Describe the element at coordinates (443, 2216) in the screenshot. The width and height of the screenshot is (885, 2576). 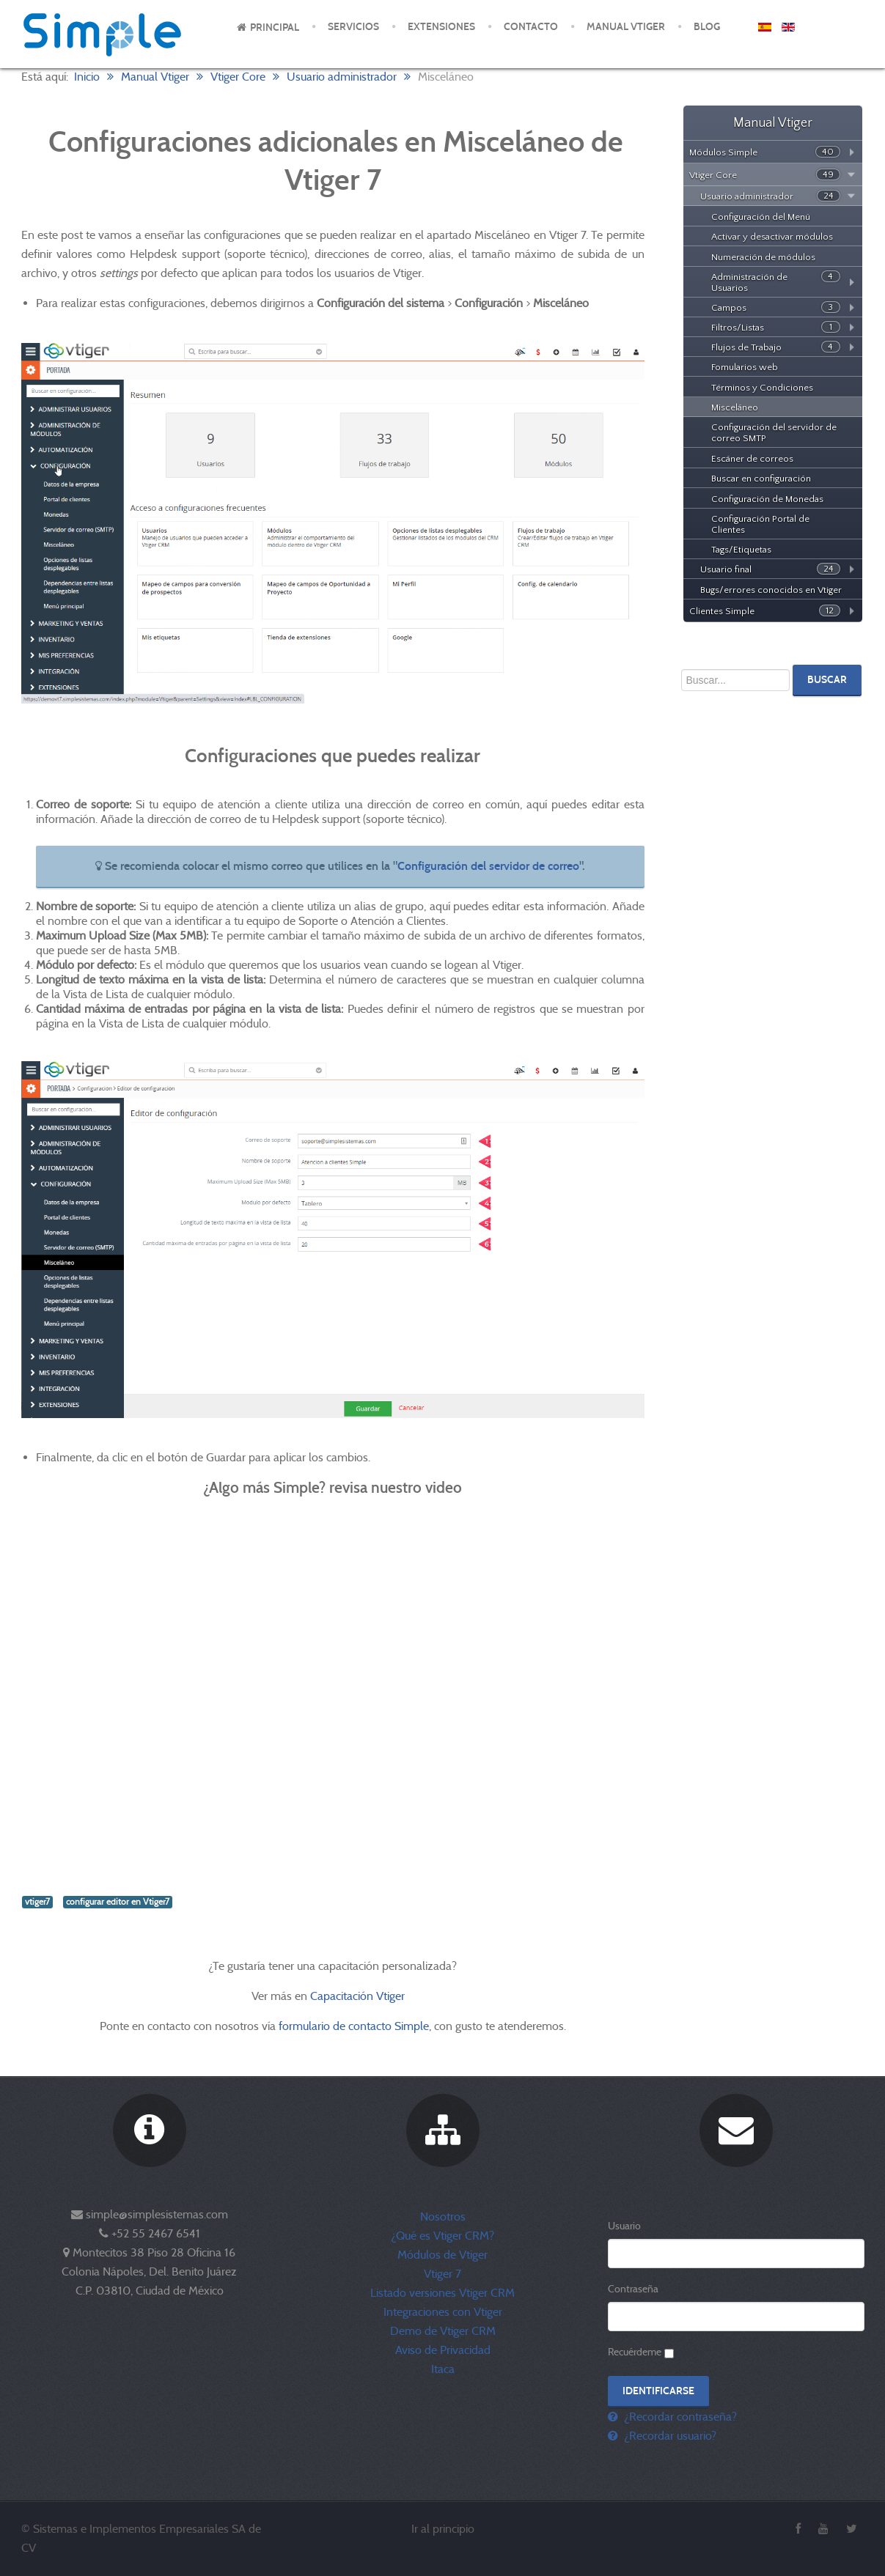
I see `Nosotros` at that location.